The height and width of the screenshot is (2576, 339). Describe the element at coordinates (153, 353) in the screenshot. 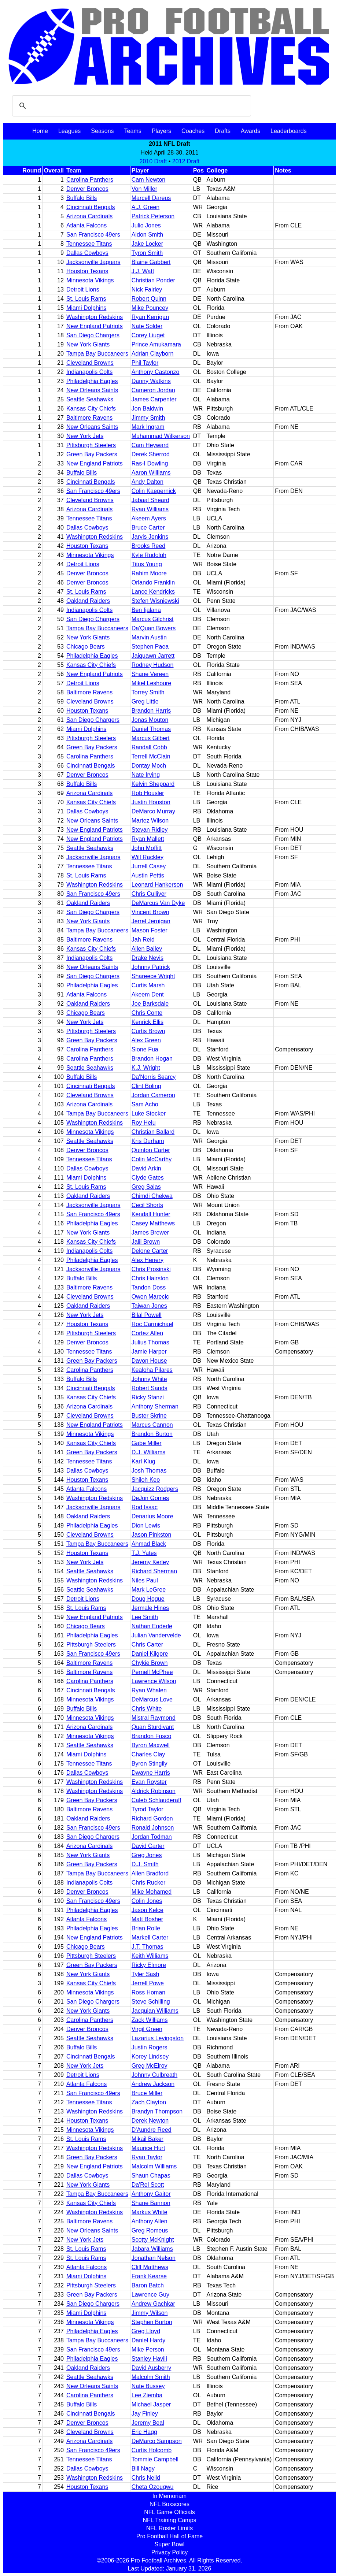

I see `Adrian Clayborn` at that location.